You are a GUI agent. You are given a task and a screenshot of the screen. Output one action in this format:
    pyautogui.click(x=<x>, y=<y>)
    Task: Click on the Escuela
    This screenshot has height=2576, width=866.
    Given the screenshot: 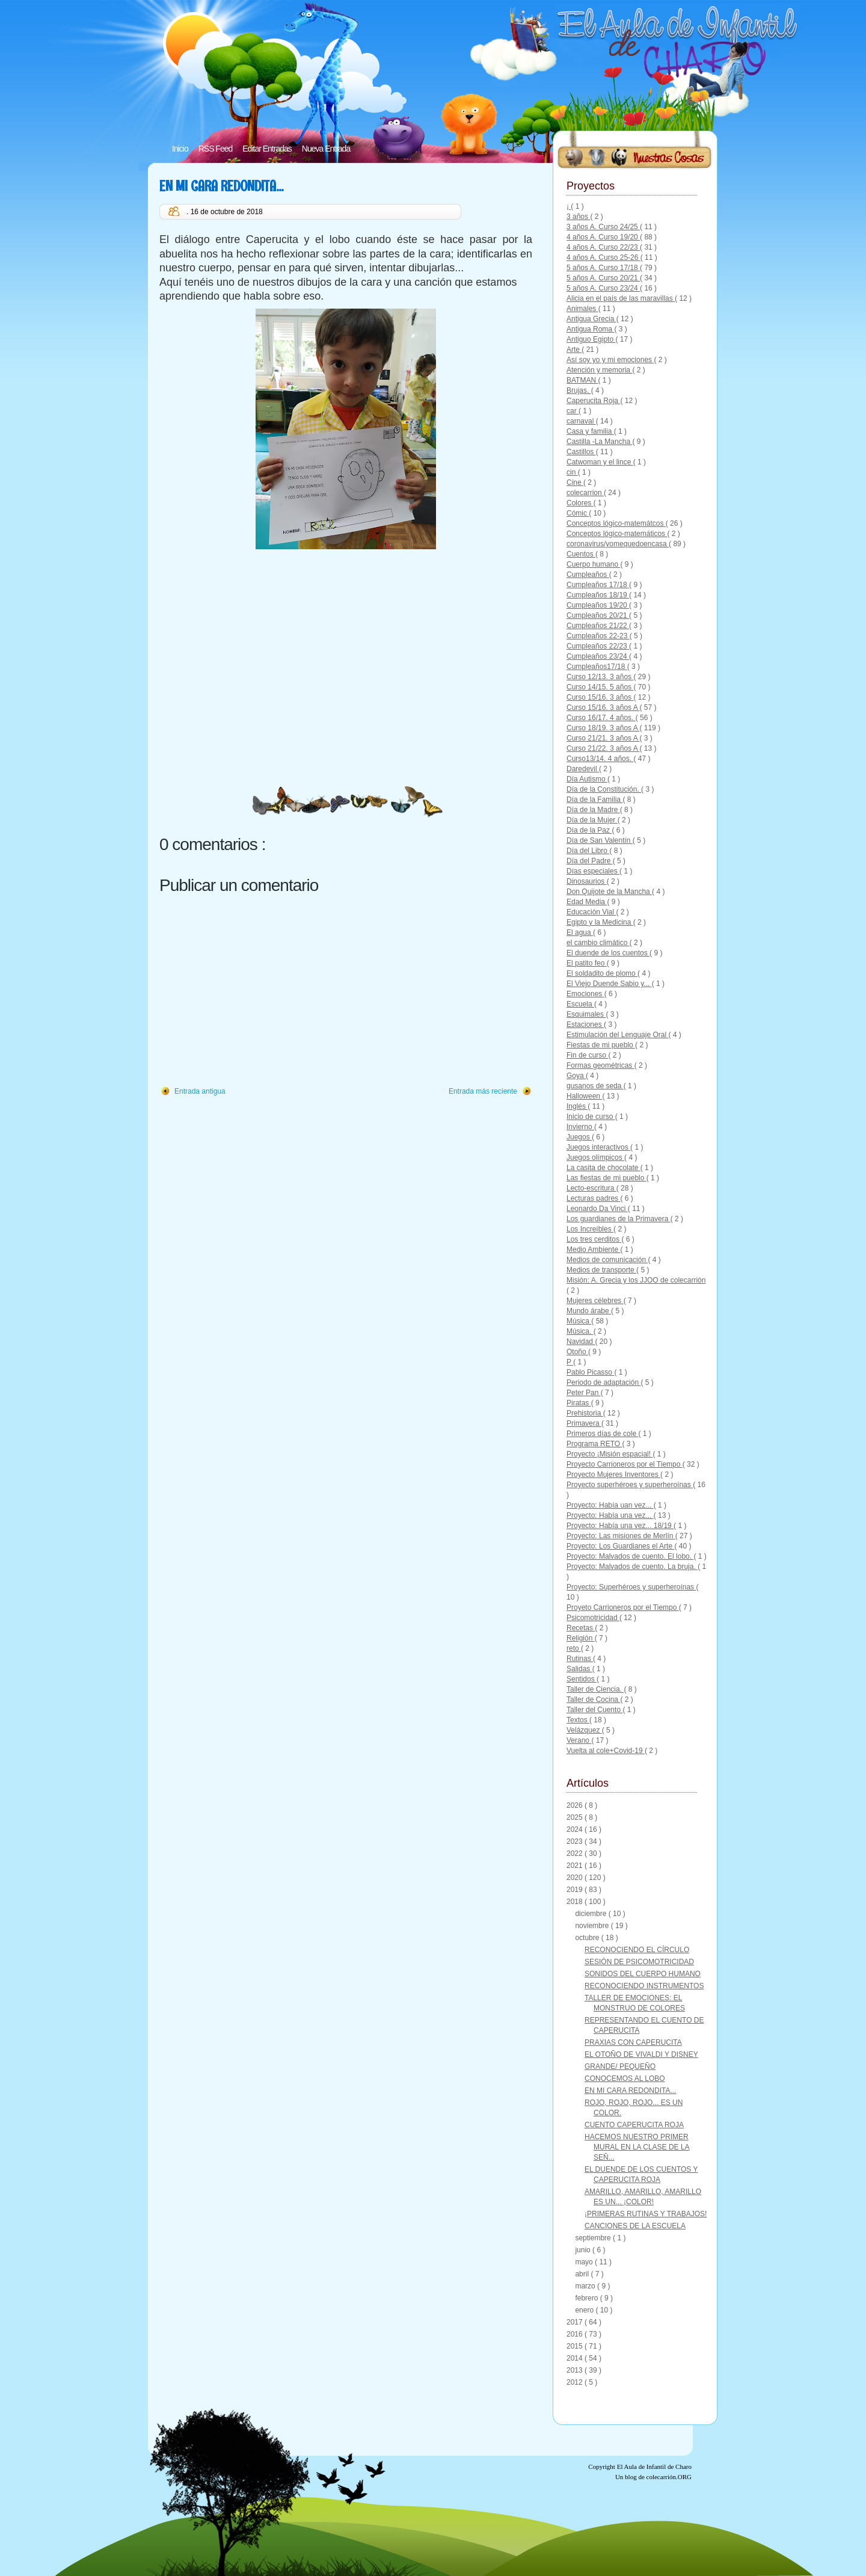 What is the action you would take?
    pyautogui.click(x=580, y=1004)
    